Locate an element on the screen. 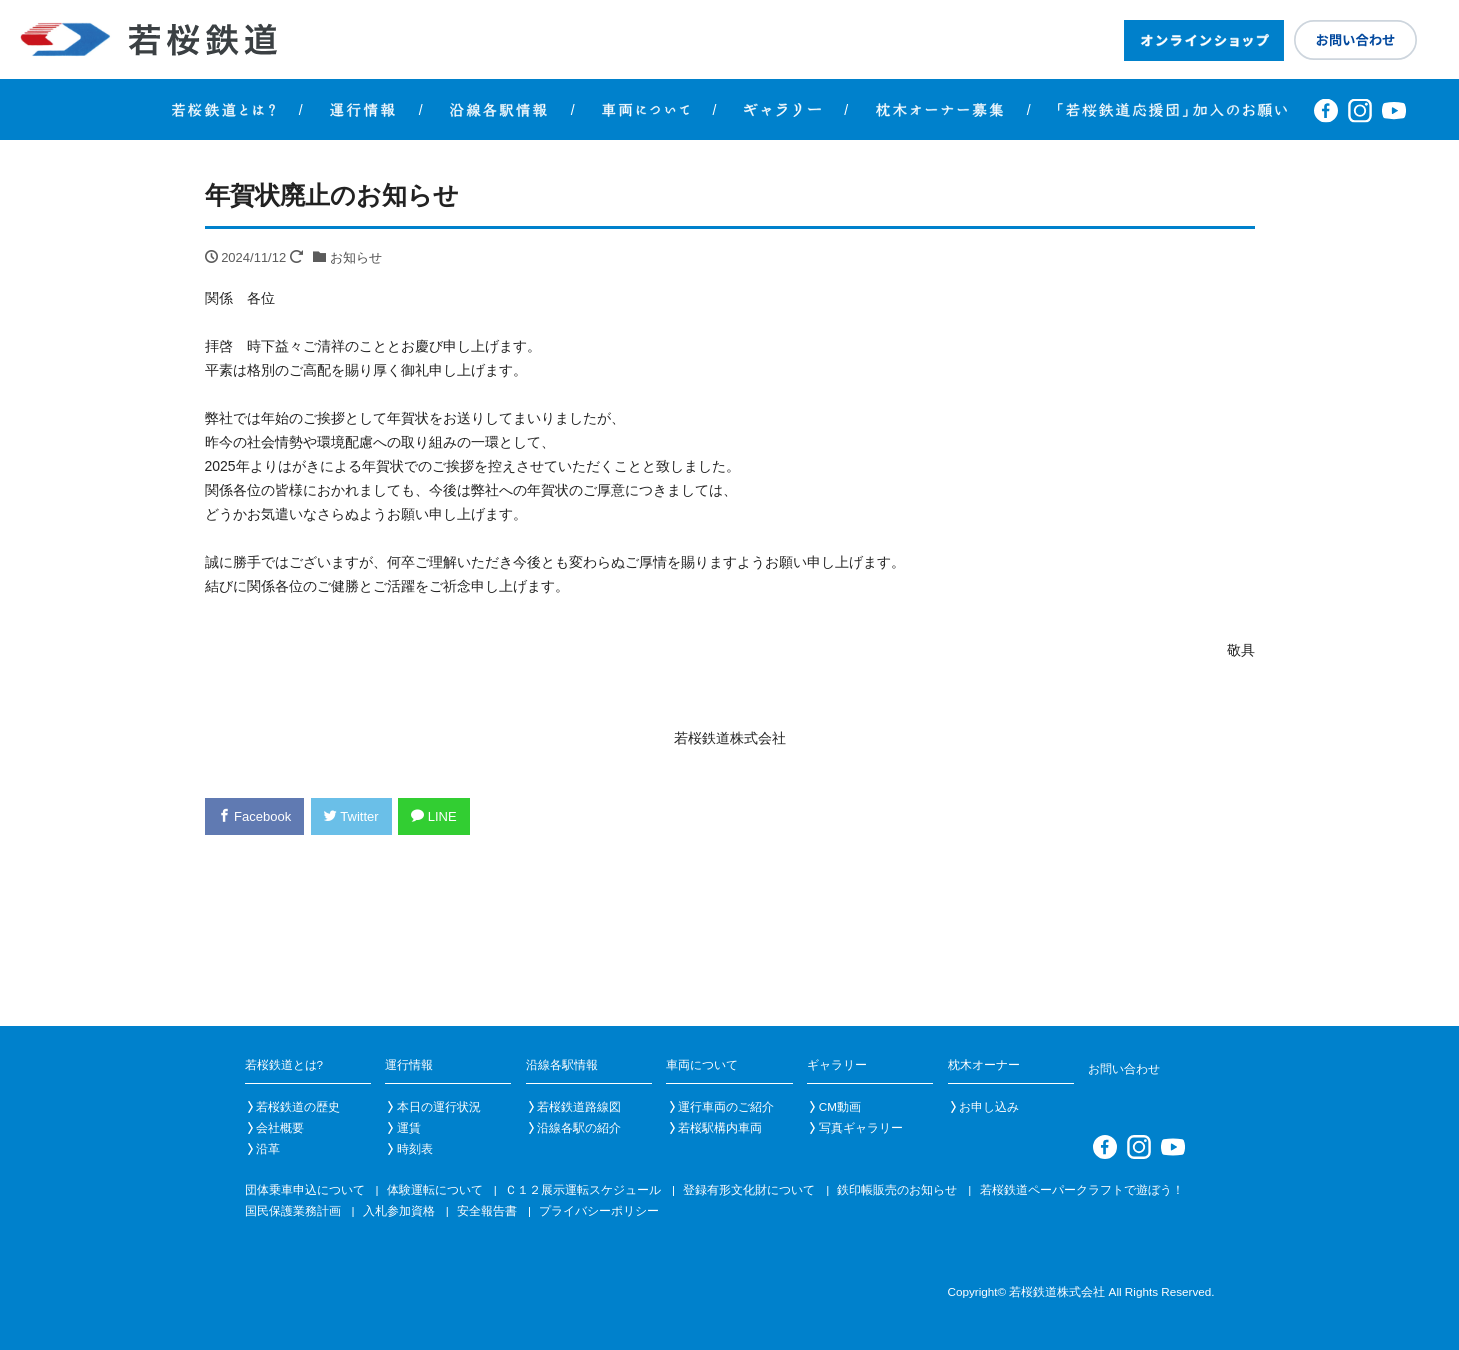 The width and height of the screenshot is (1459, 1350). 若桜鉄道とは? is located at coordinates (284, 1064).